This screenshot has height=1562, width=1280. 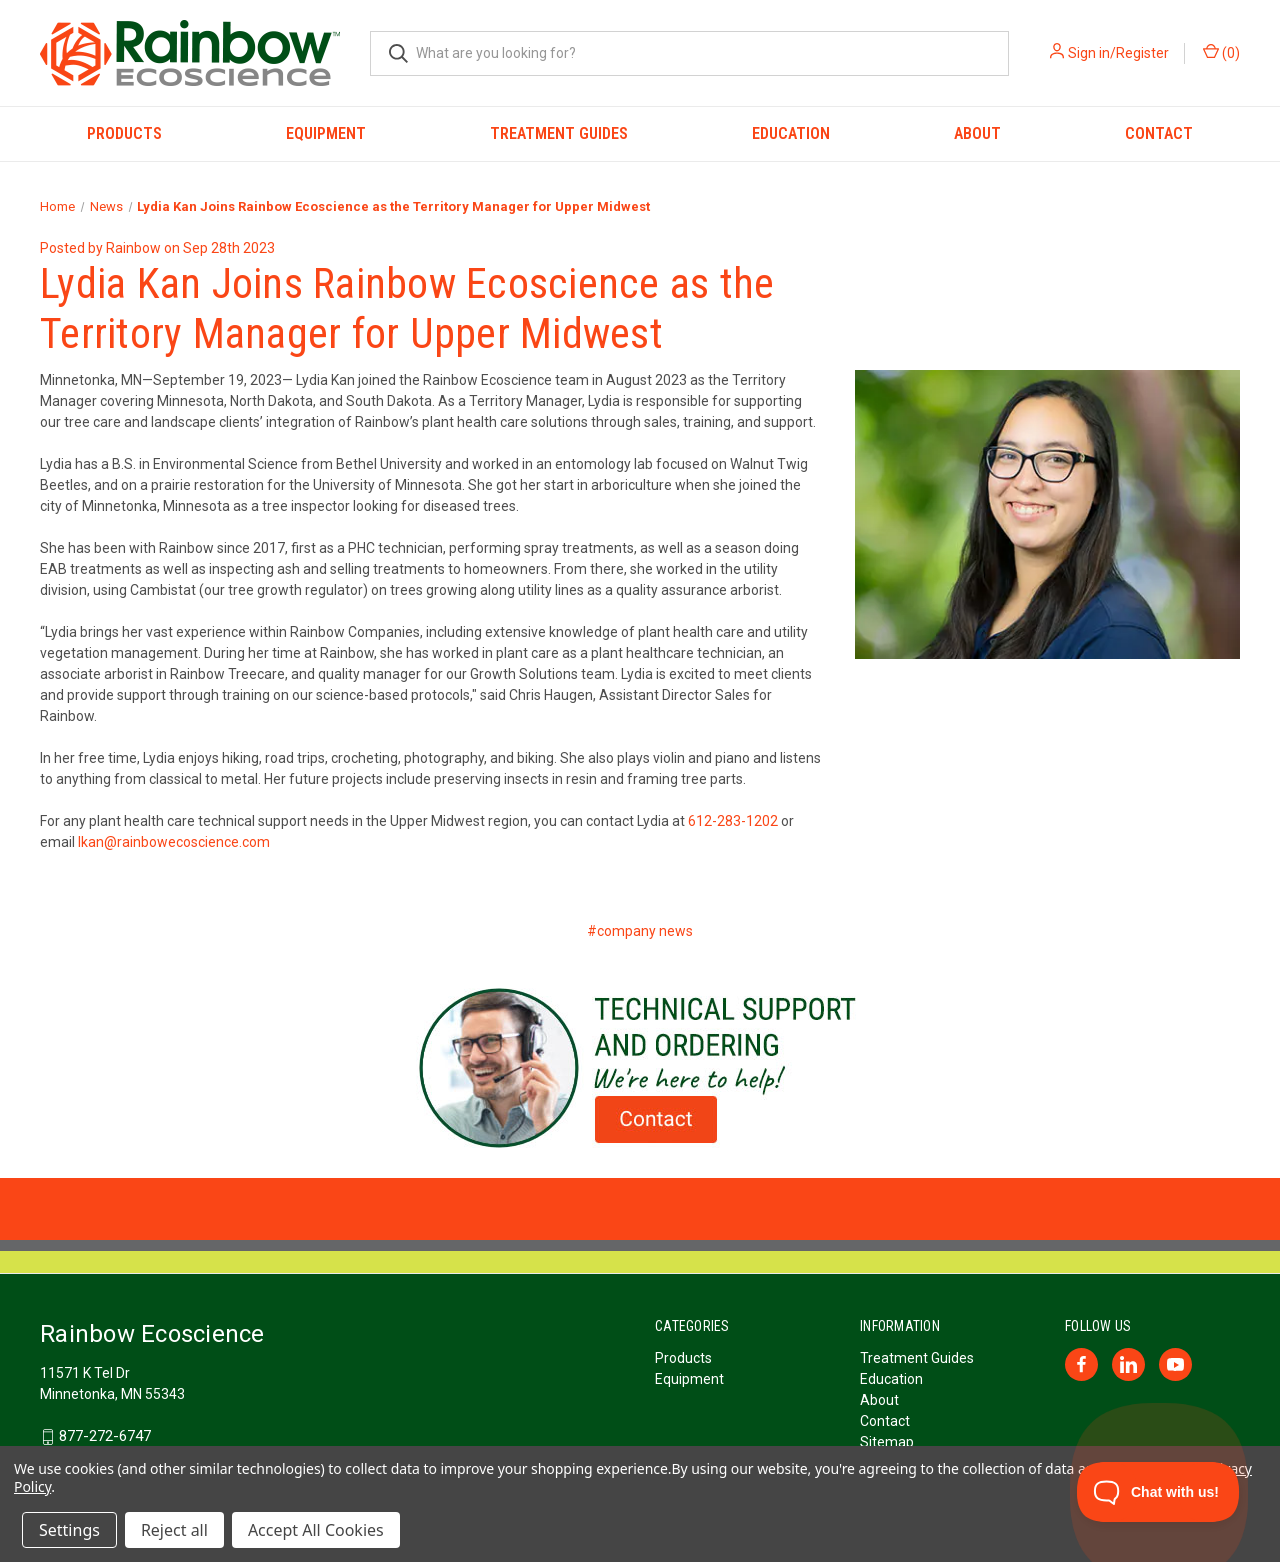 What do you see at coordinates (791, 133) in the screenshot?
I see `Education` at bounding box center [791, 133].